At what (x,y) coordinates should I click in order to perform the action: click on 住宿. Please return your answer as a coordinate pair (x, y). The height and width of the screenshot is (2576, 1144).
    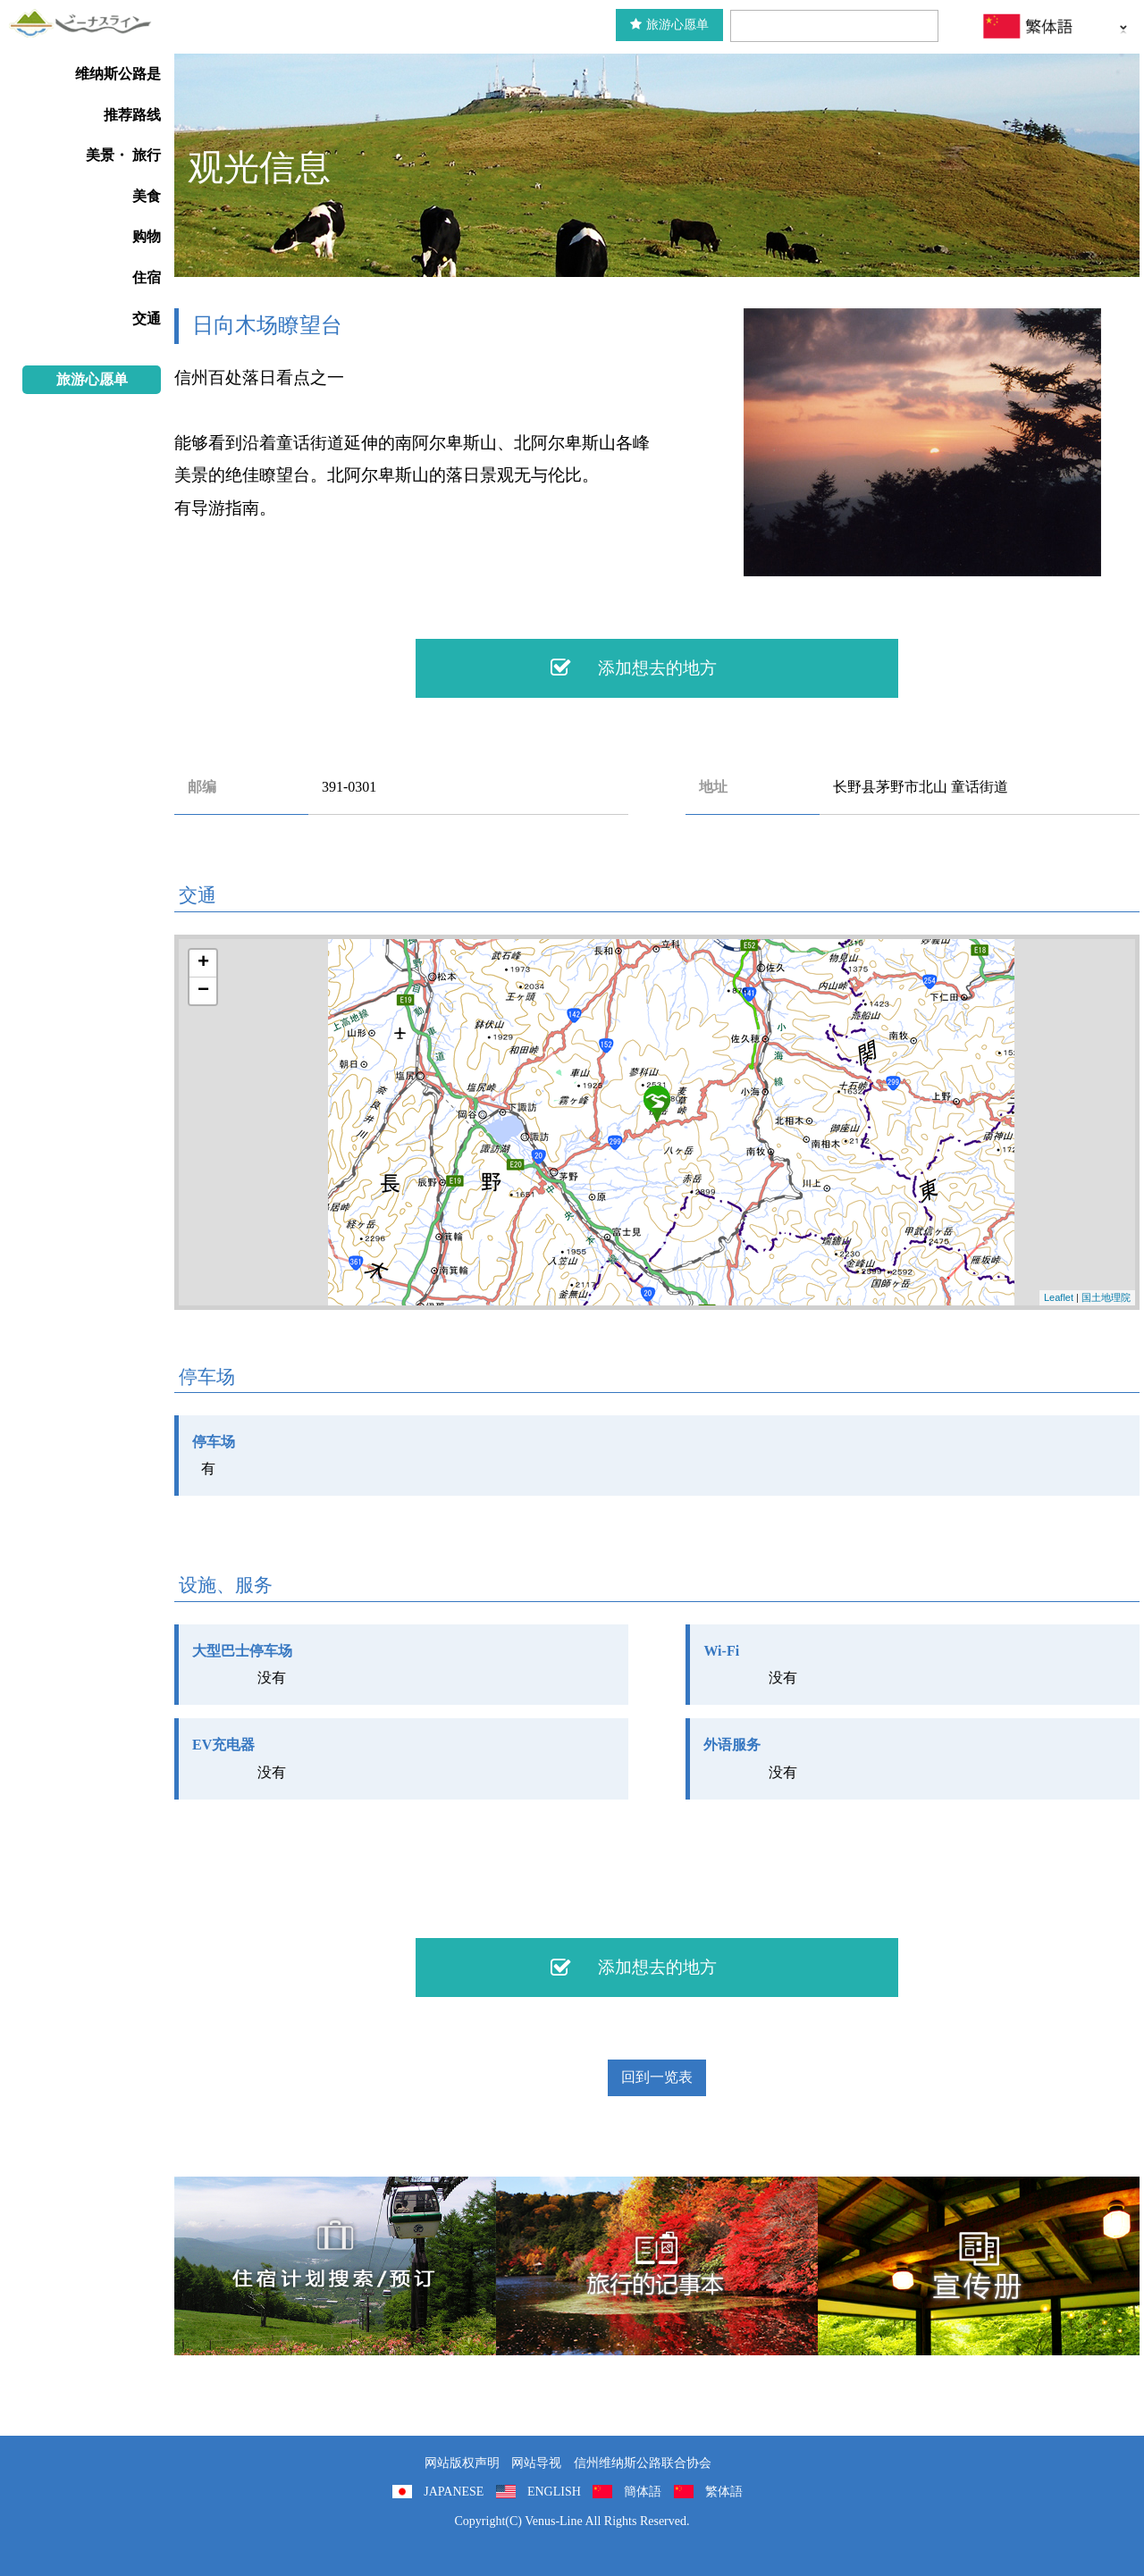
    Looking at the image, I should click on (146, 277).